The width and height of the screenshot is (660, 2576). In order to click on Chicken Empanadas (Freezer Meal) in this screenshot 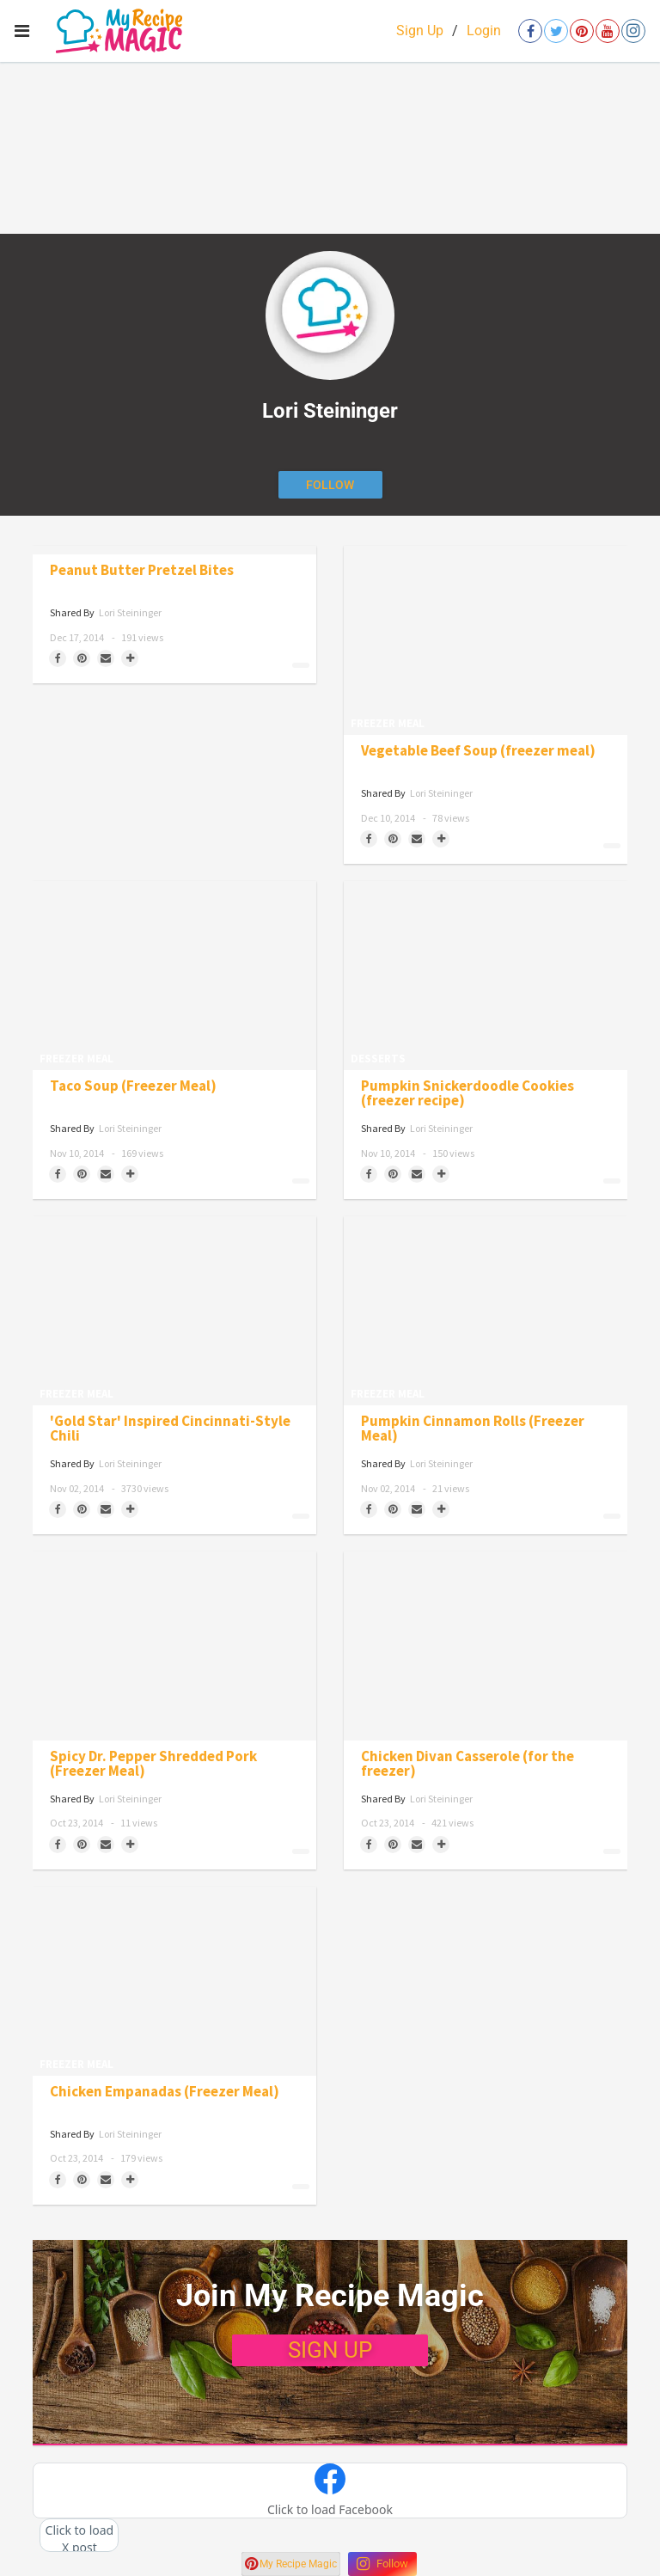, I will do `click(164, 2091)`.